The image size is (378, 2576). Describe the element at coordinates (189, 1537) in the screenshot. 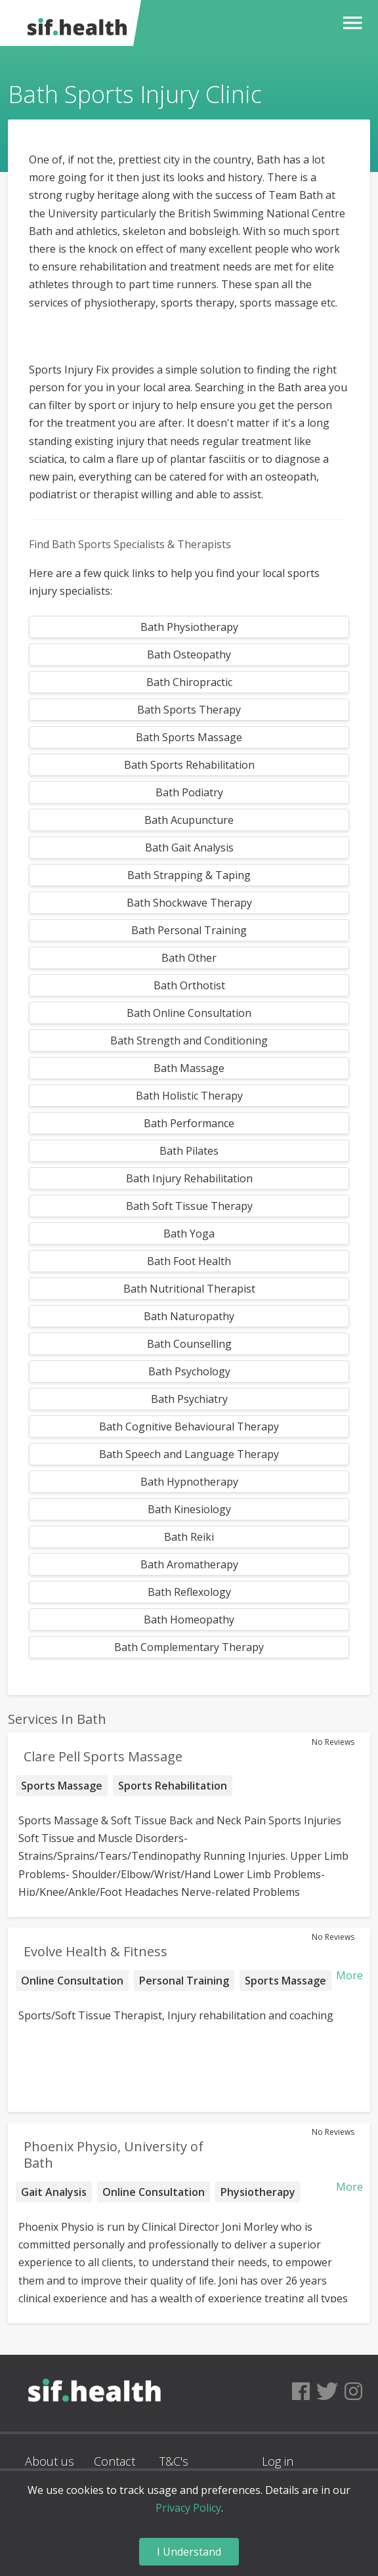

I see `Bath Reiki` at that location.